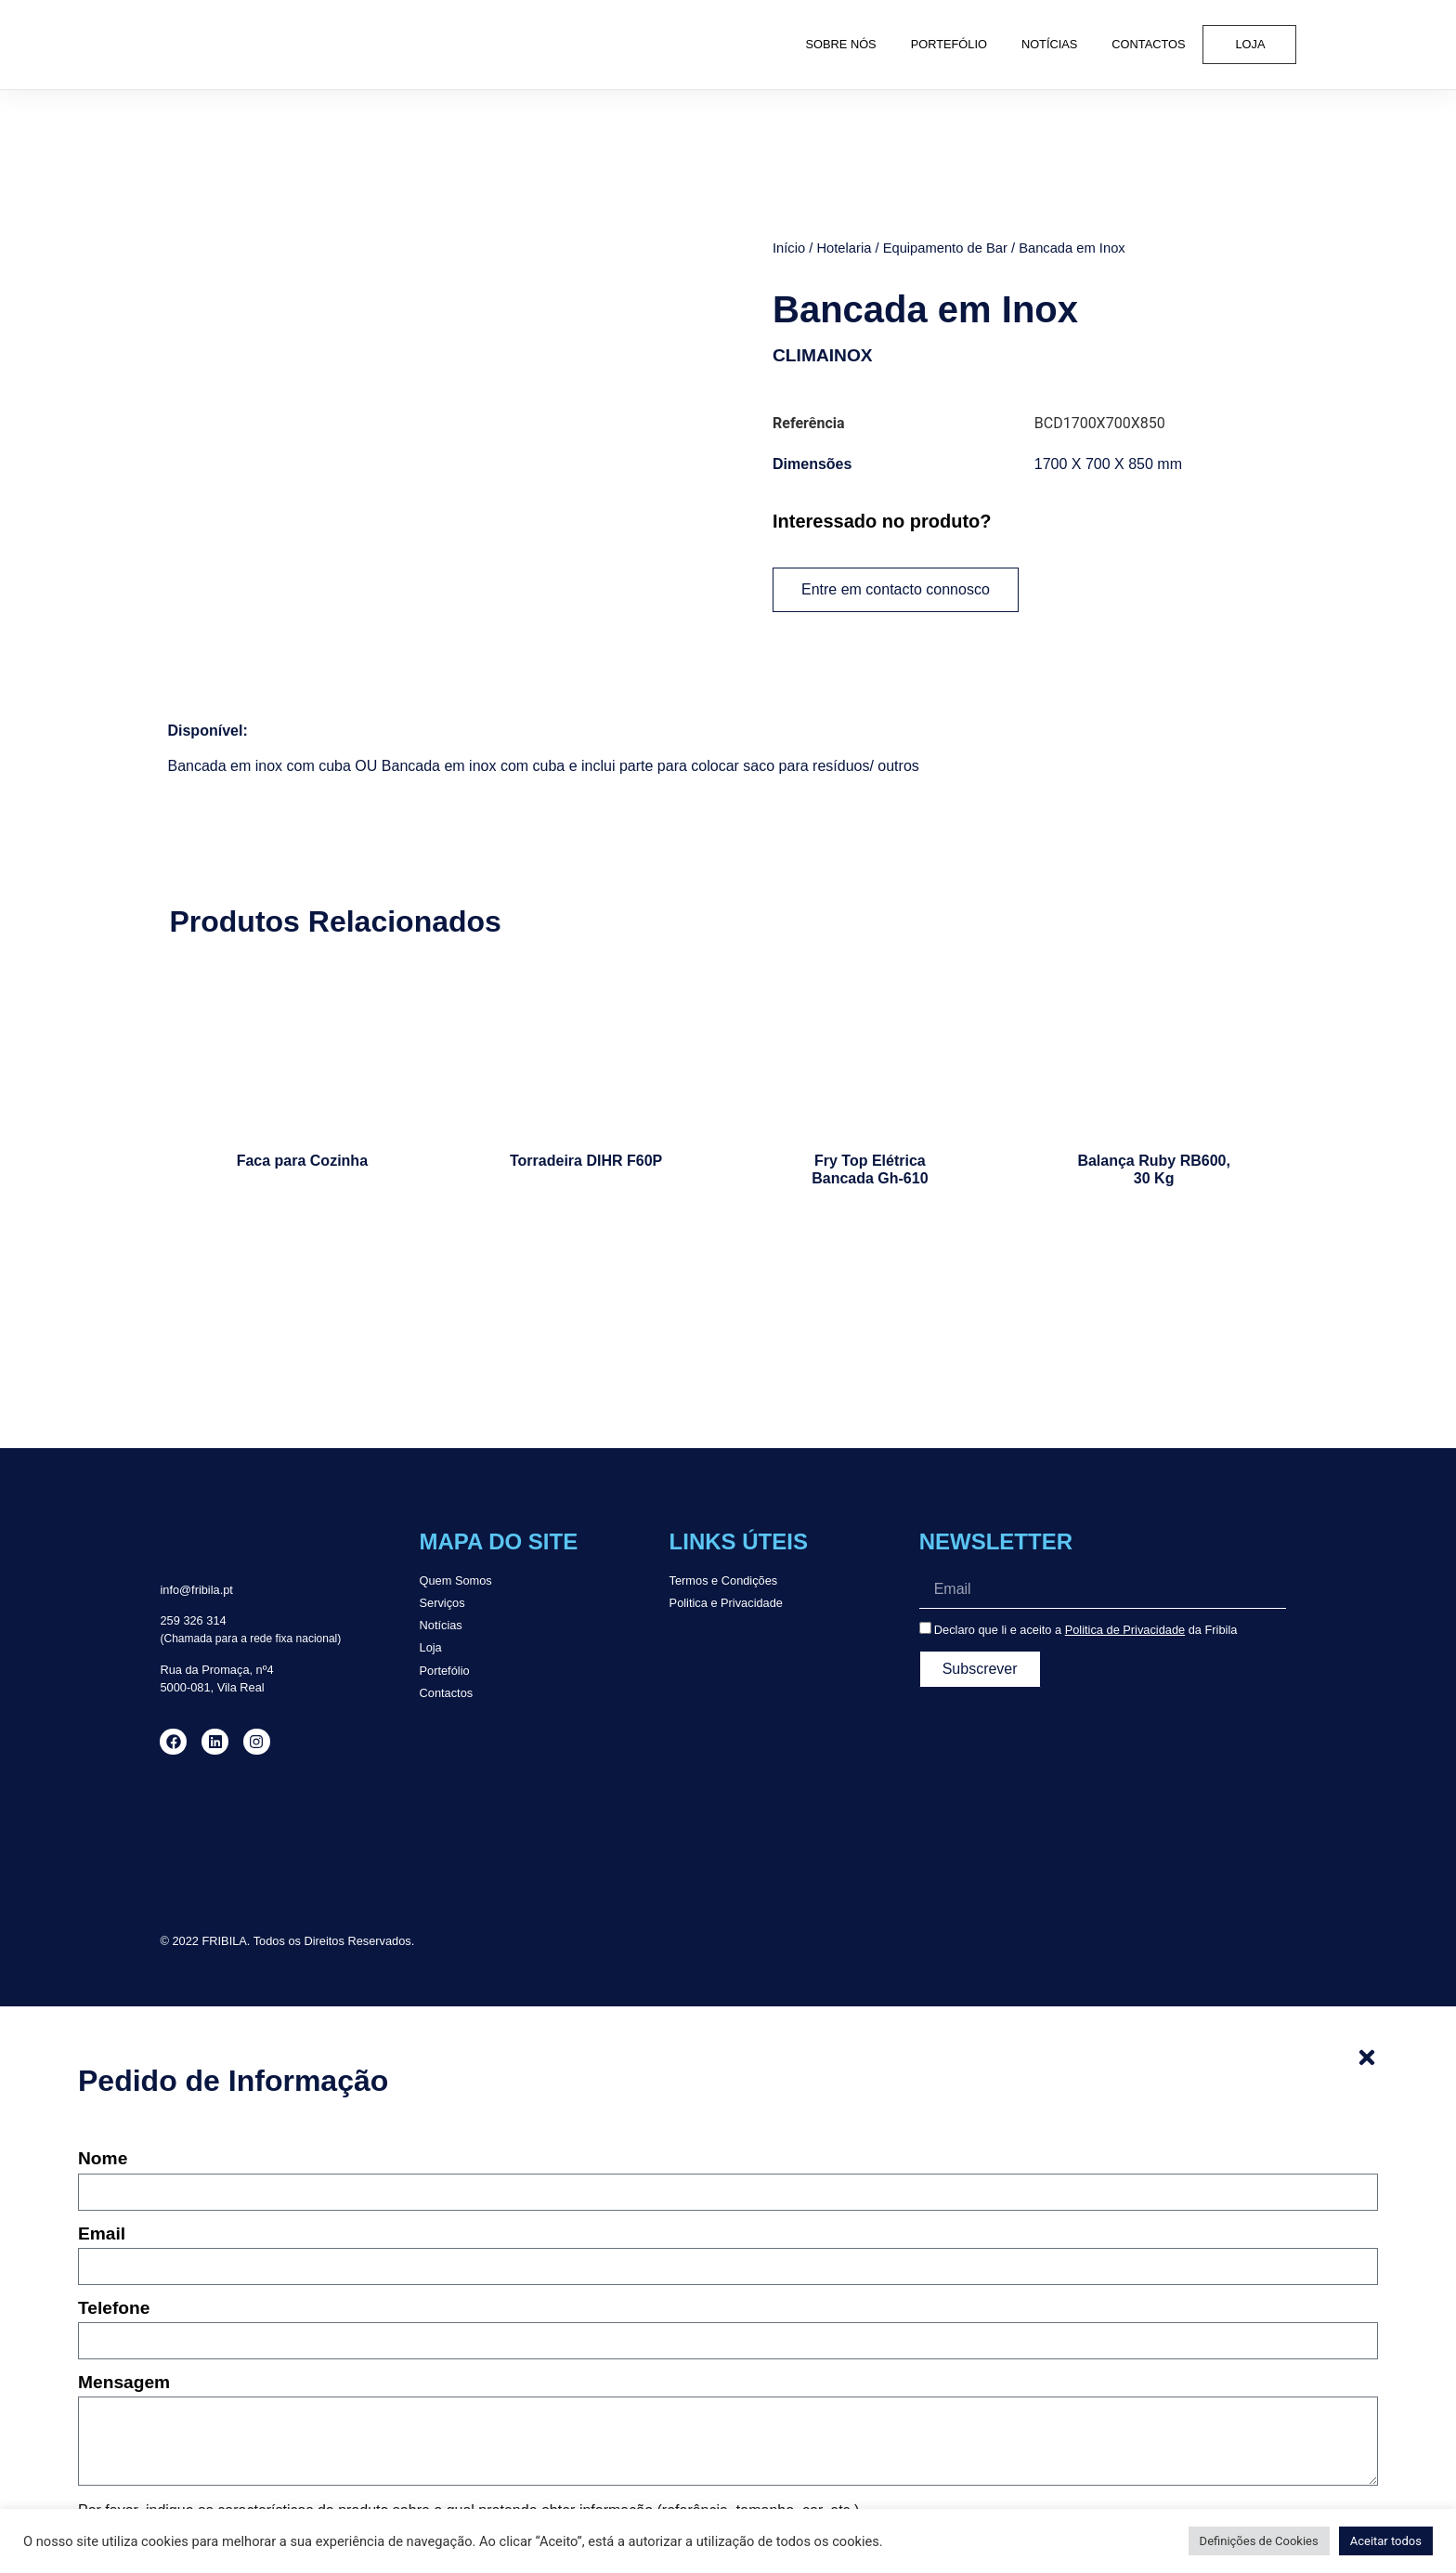  What do you see at coordinates (841, 44) in the screenshot?
I see `Sobre Nós` at bounding box center [841, 44].